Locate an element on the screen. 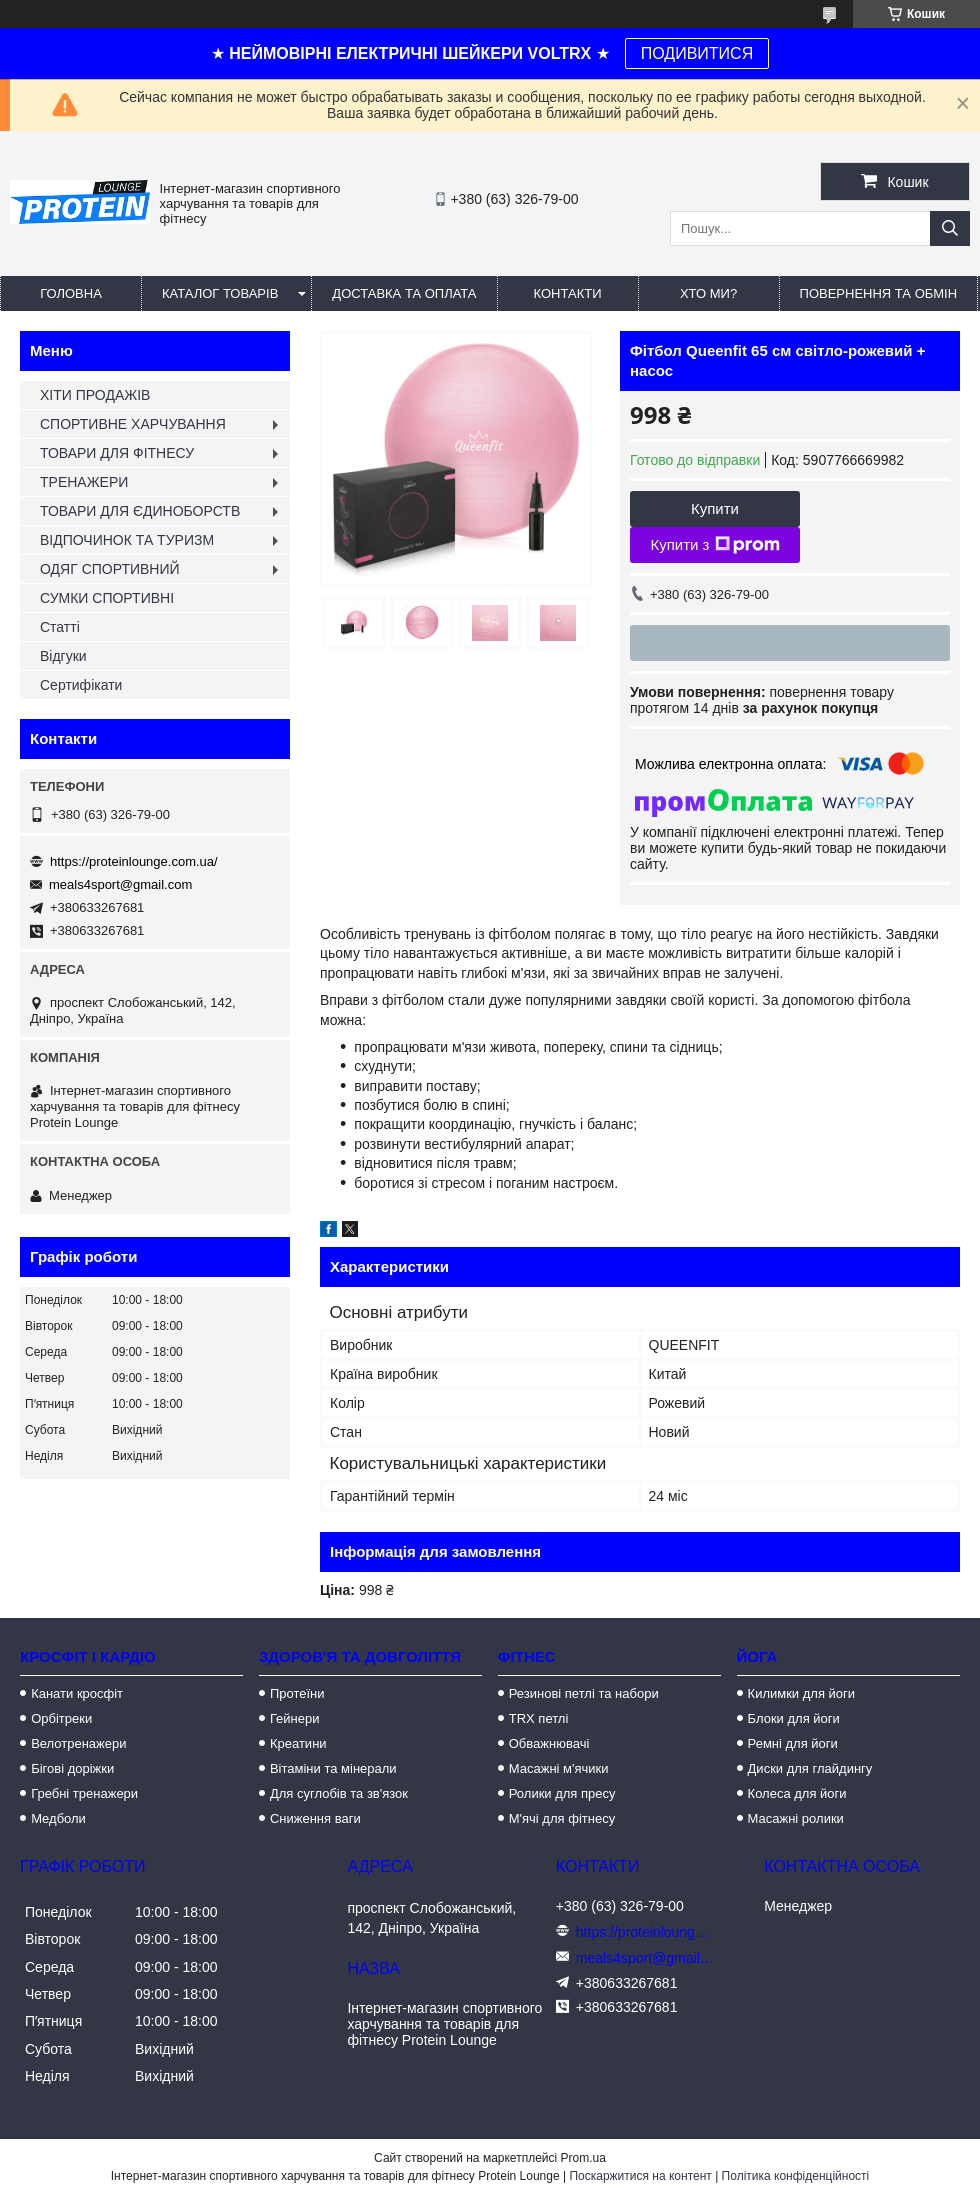 The height and width of the screenshot is (2195, 980). Контакти is located at coordinates (568, 293).